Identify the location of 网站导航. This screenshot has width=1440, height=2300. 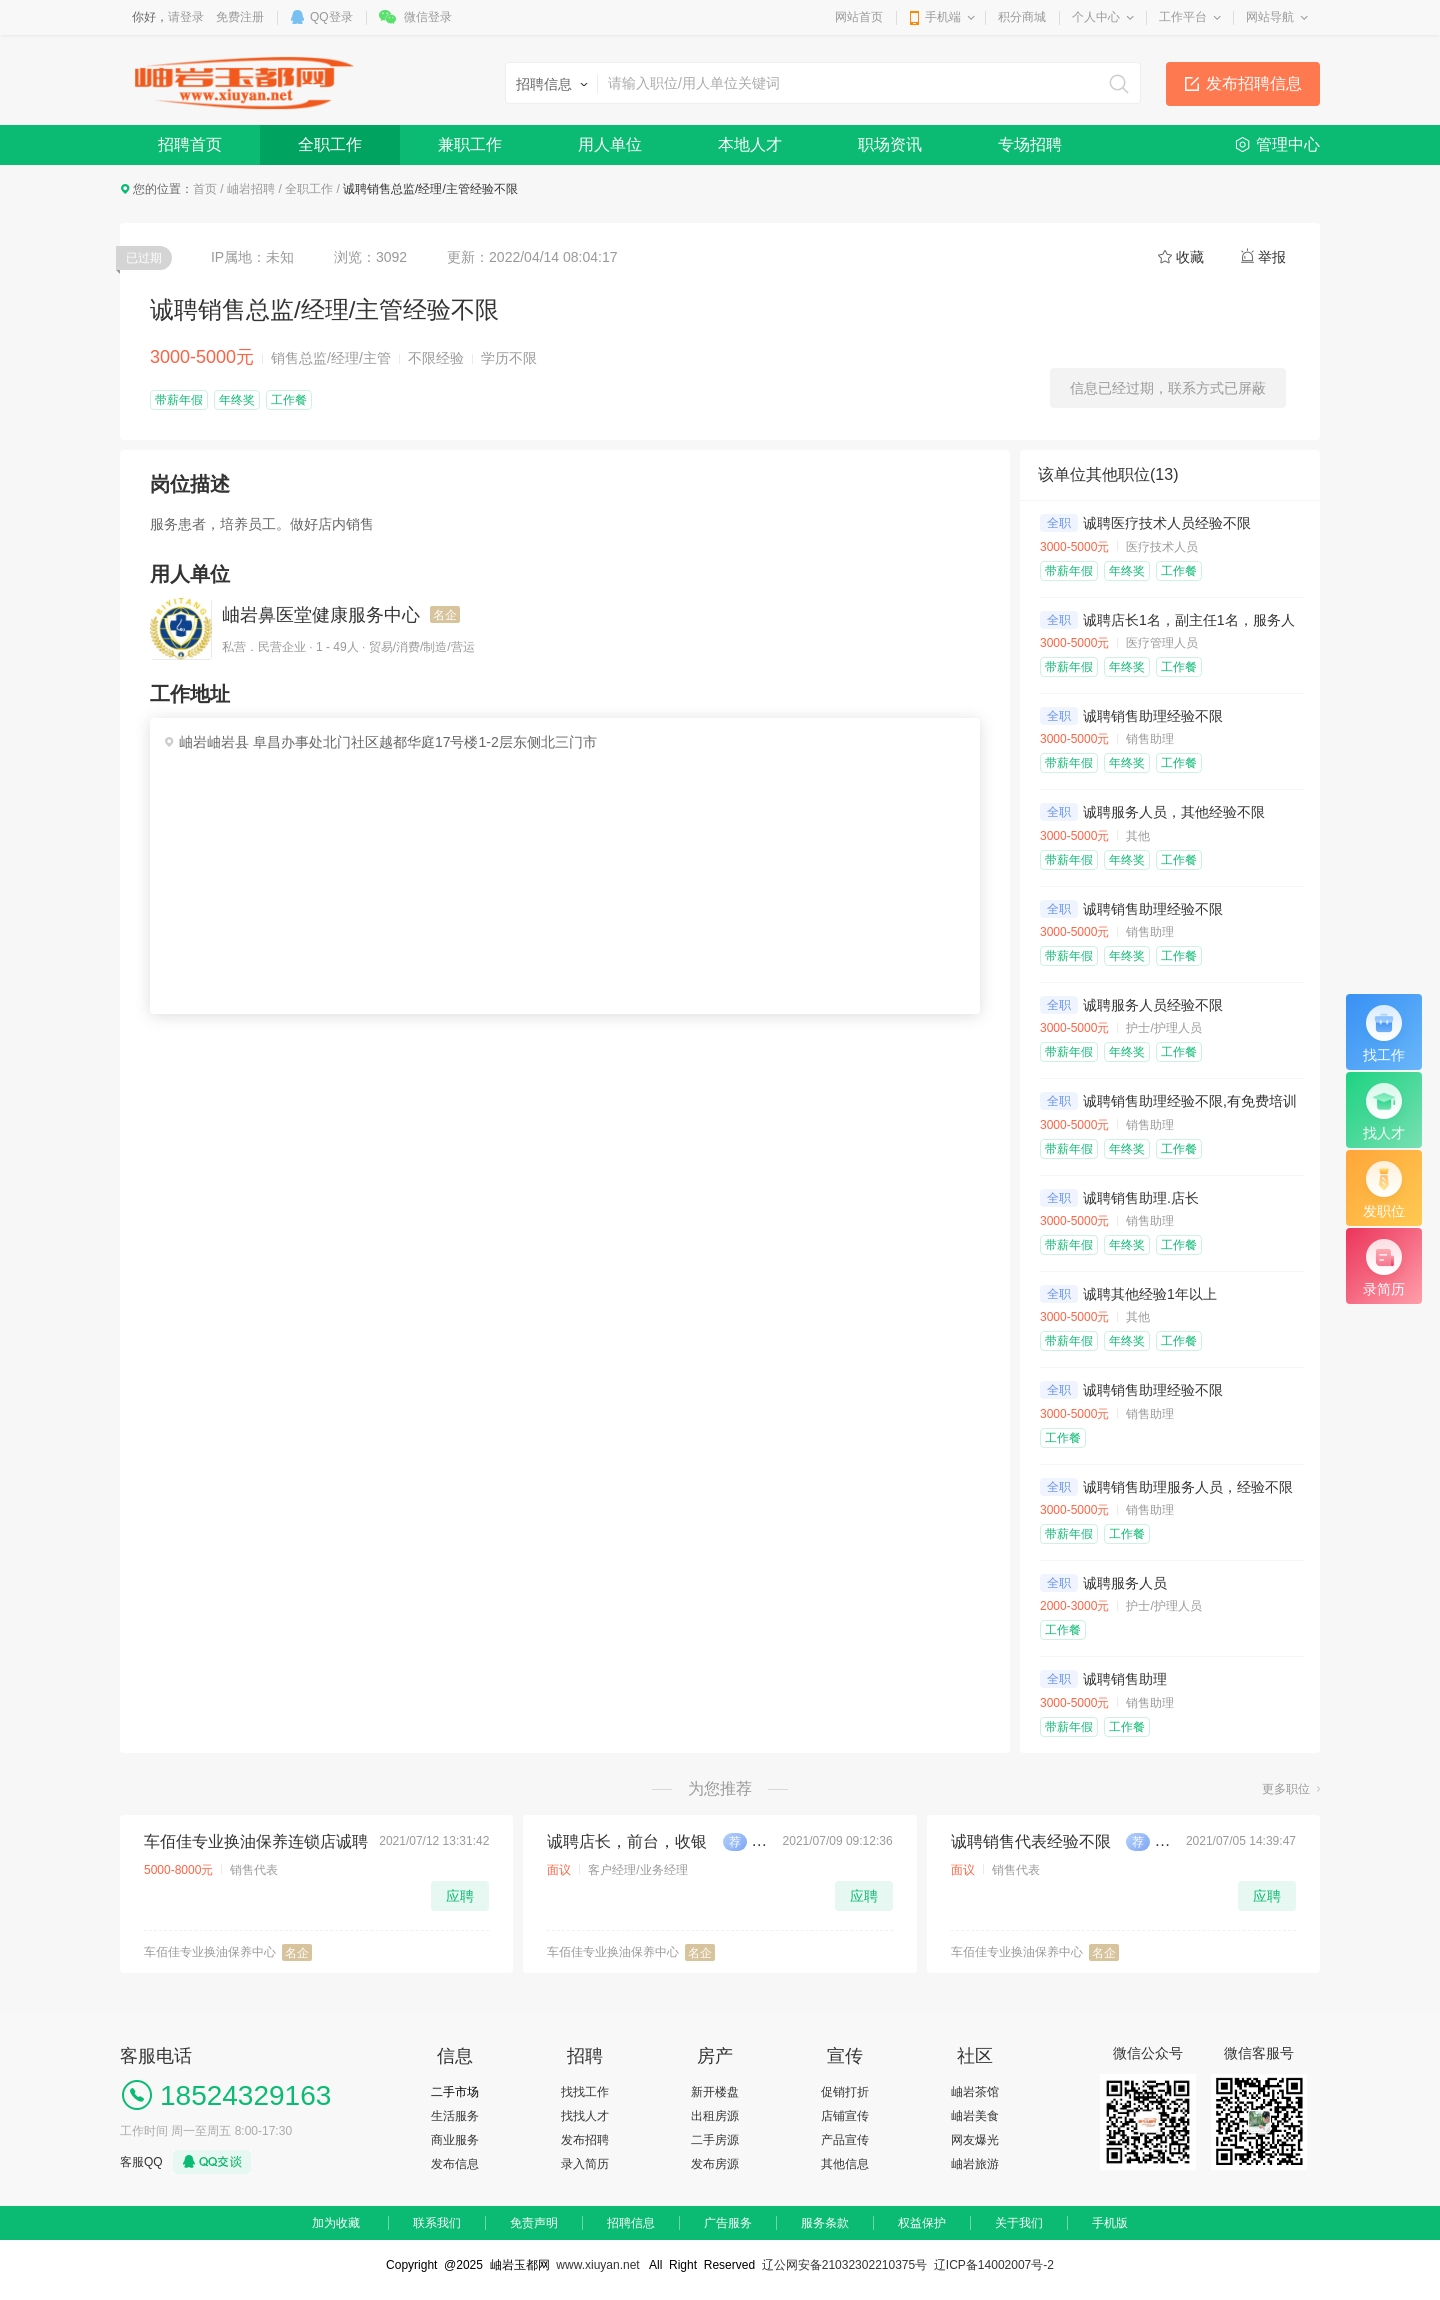
(1270, 17).